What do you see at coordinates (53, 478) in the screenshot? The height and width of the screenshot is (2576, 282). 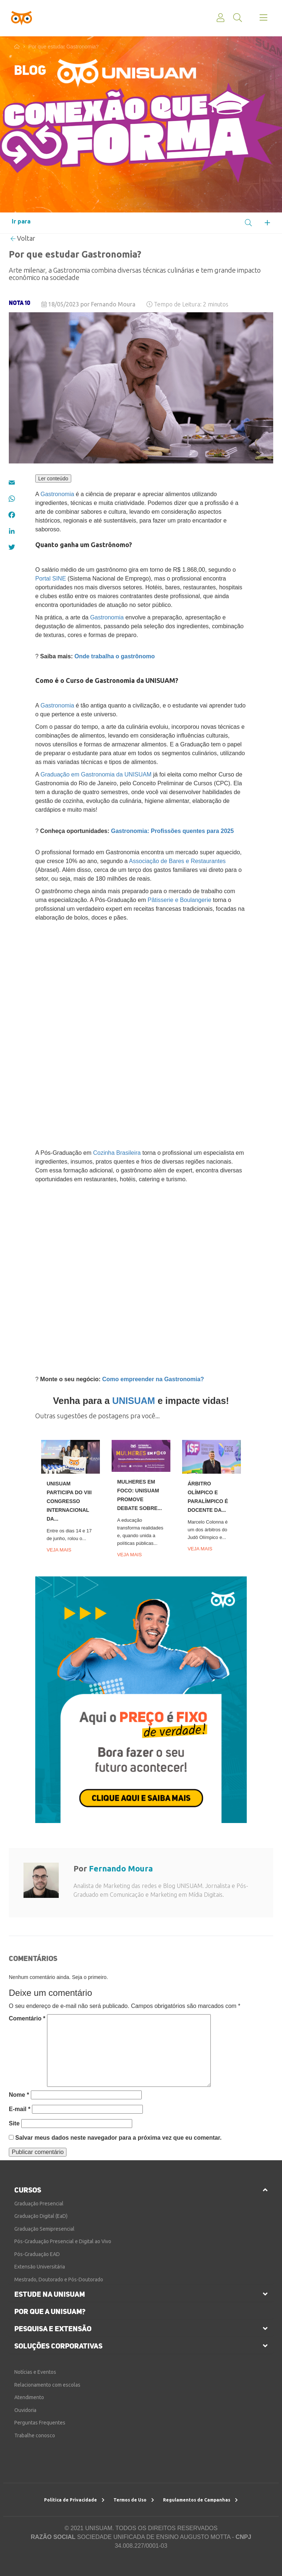 I see `Ler conteúdo` at bounding box center [53, 478].